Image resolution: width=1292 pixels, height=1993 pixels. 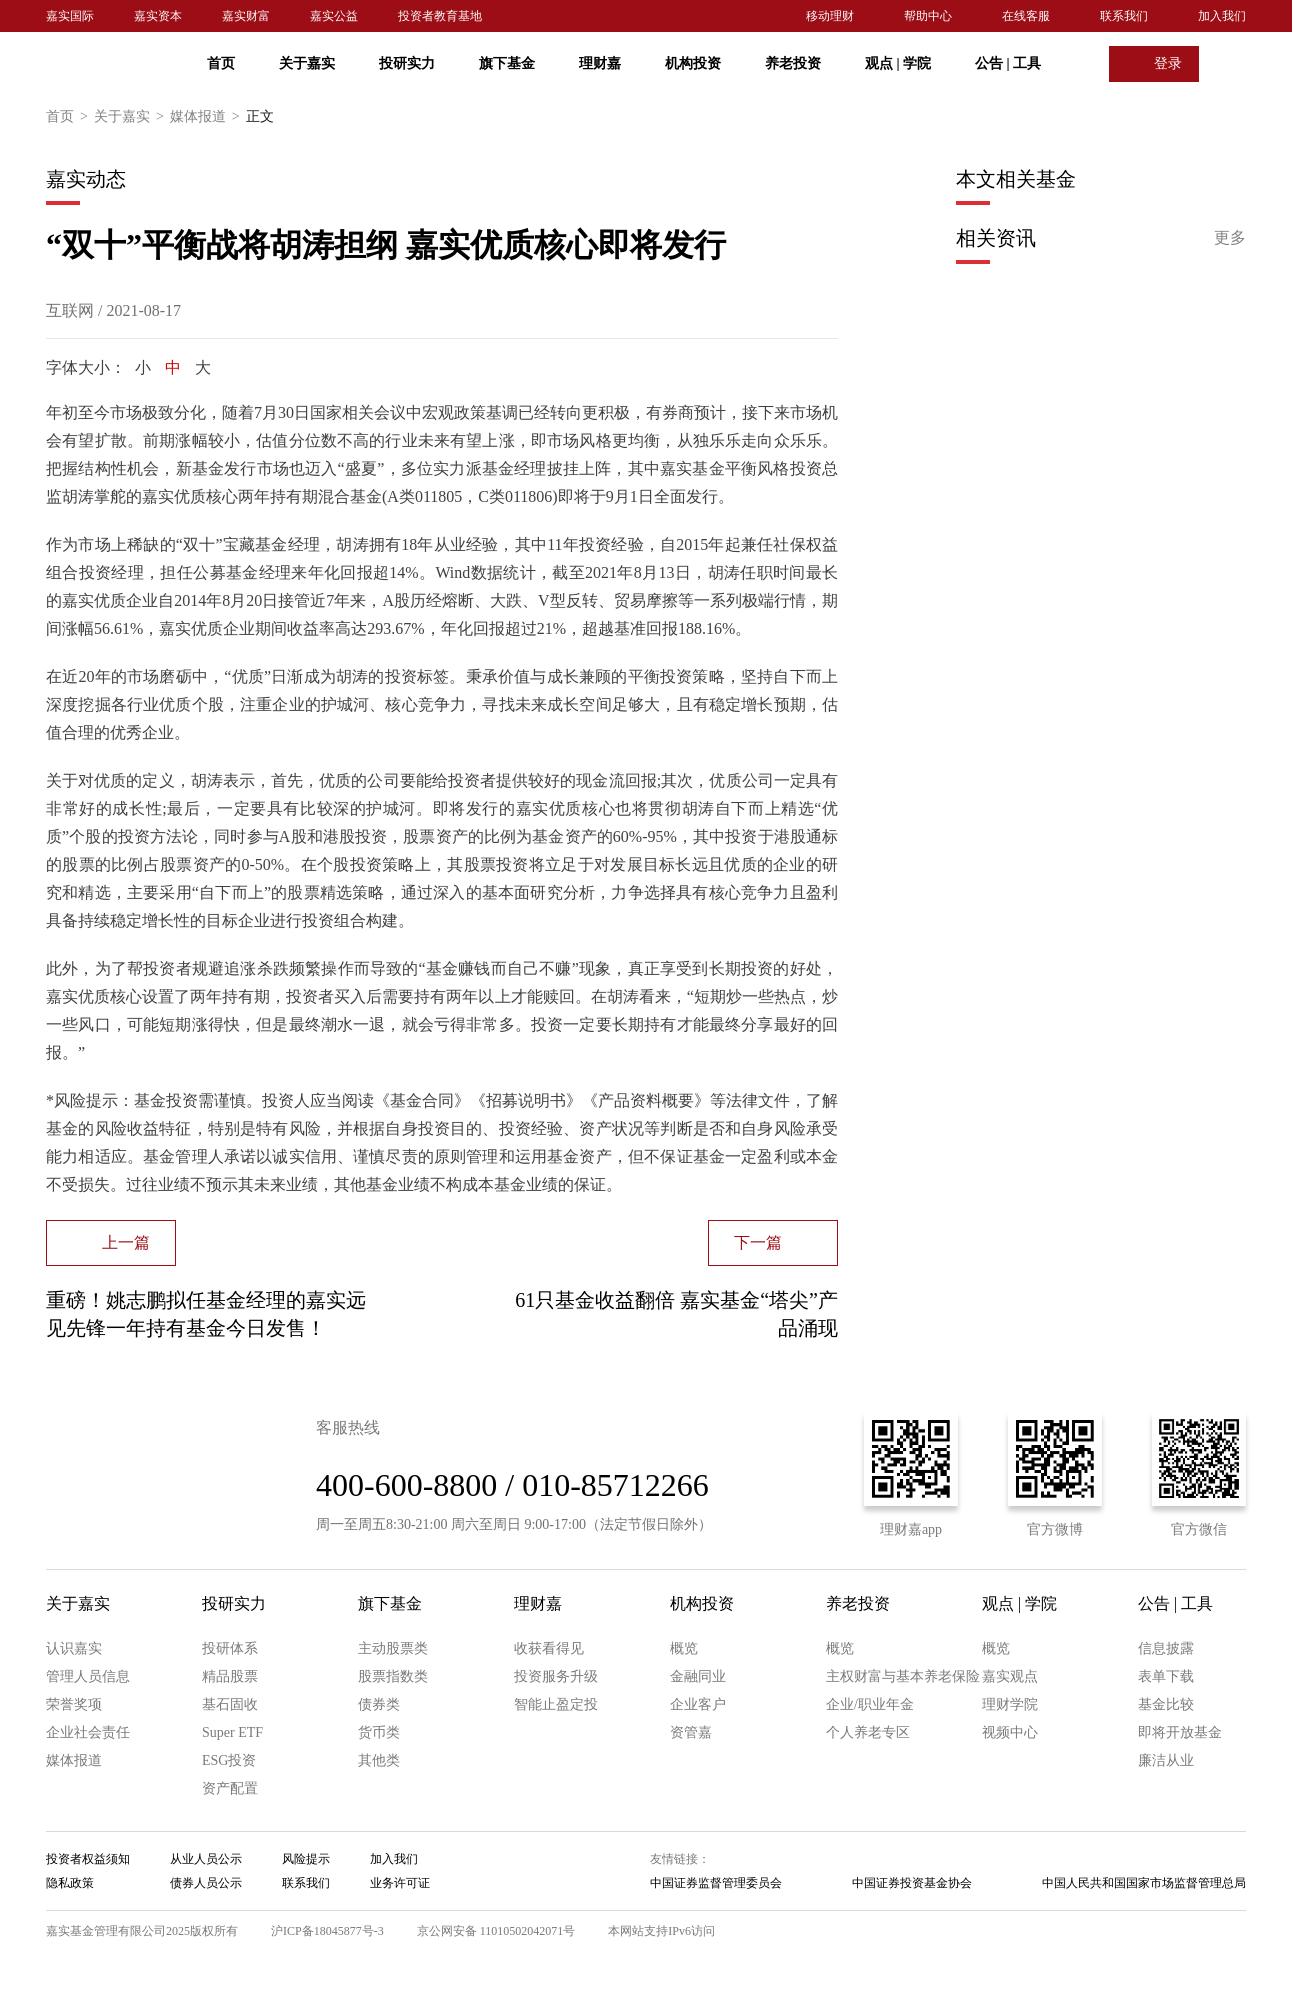 I want to click on 概览, so click(x=684, y=1648).